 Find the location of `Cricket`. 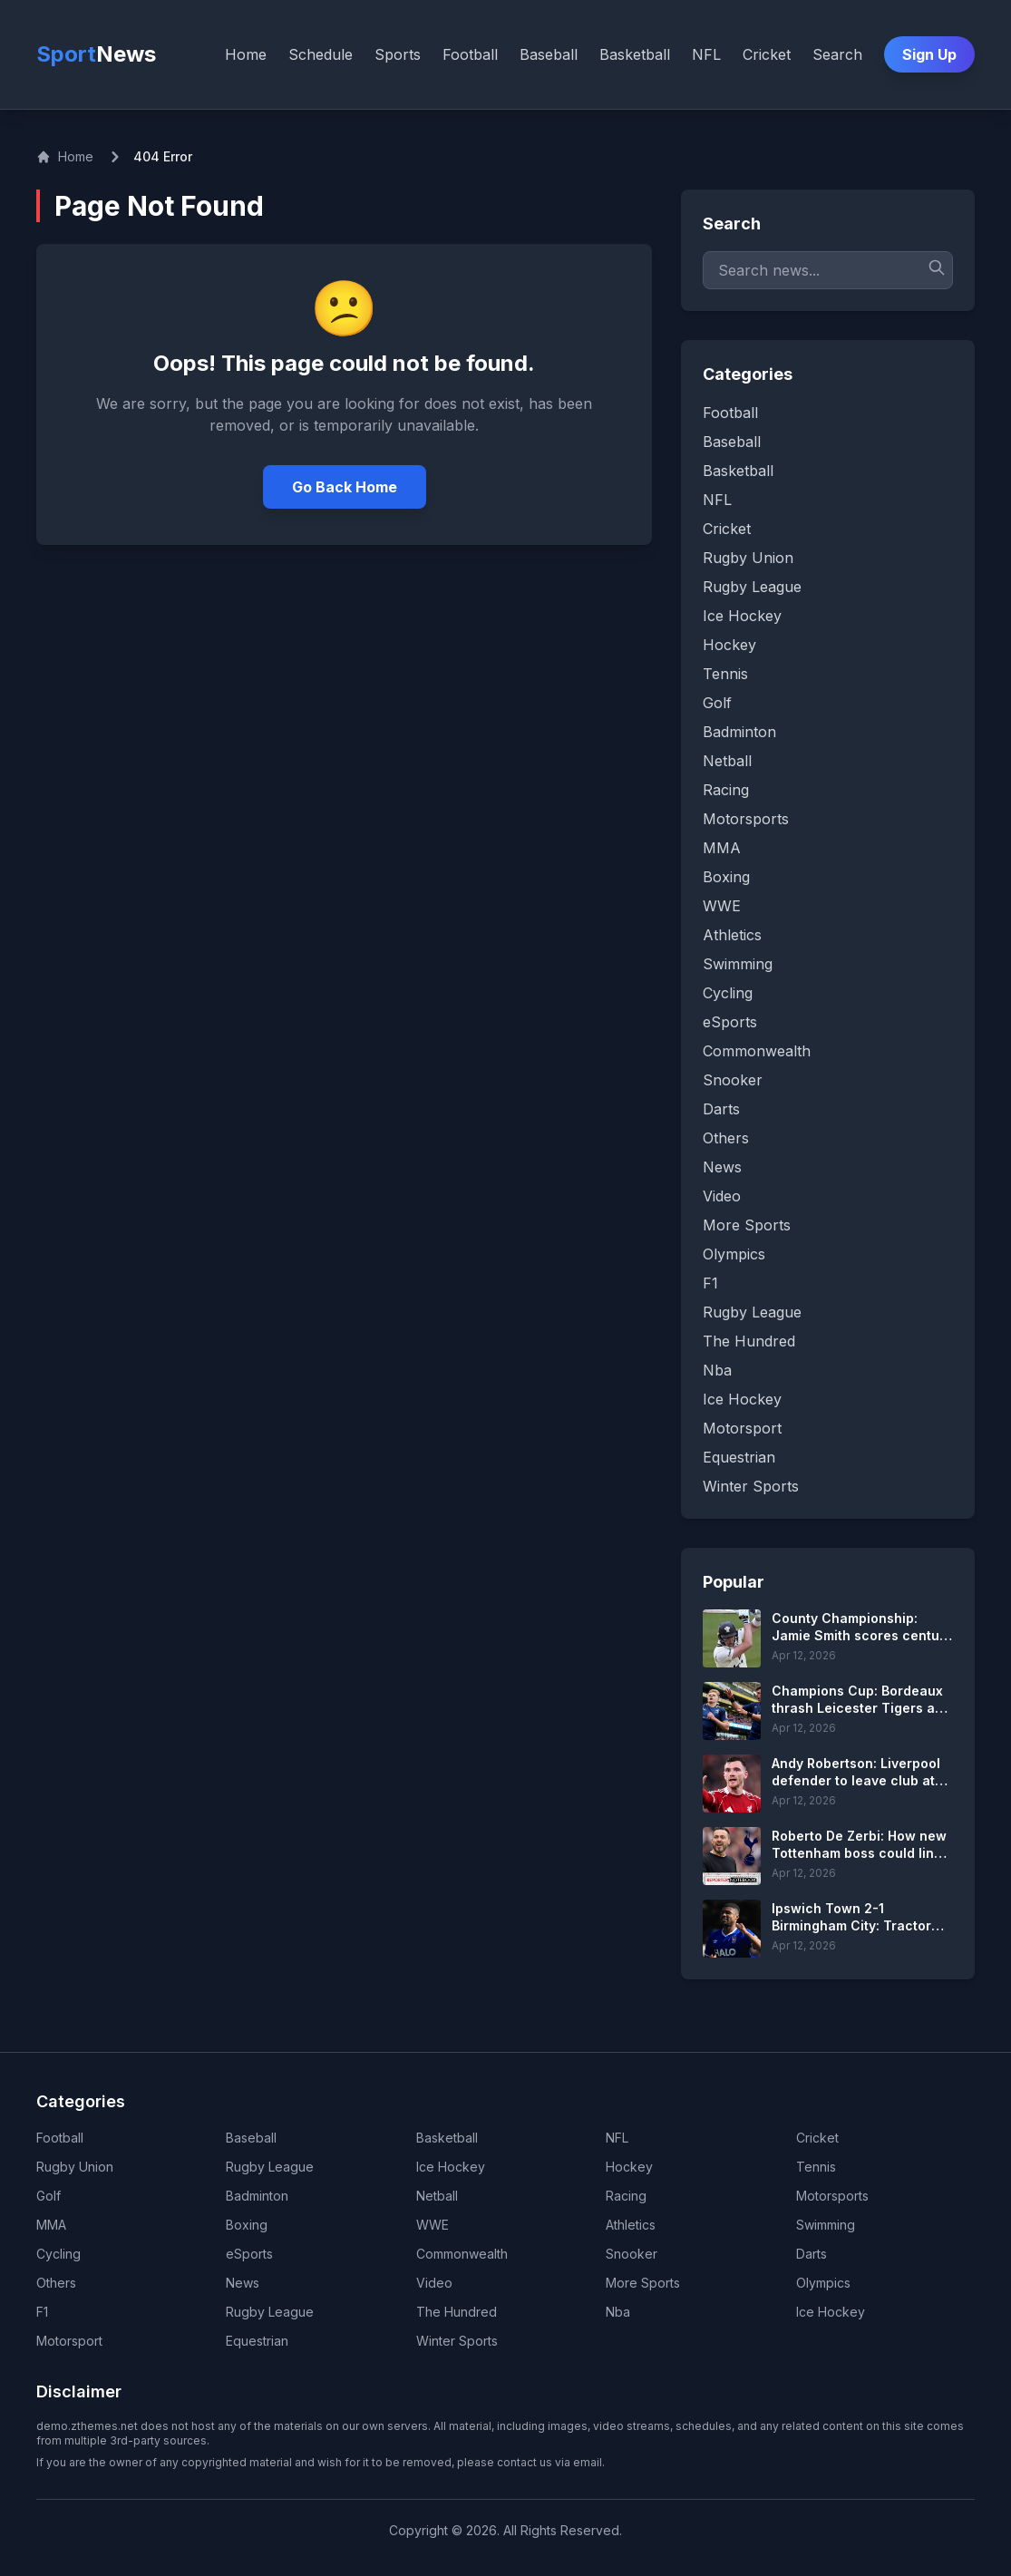

Cricket is located at coordinates (767, 54).